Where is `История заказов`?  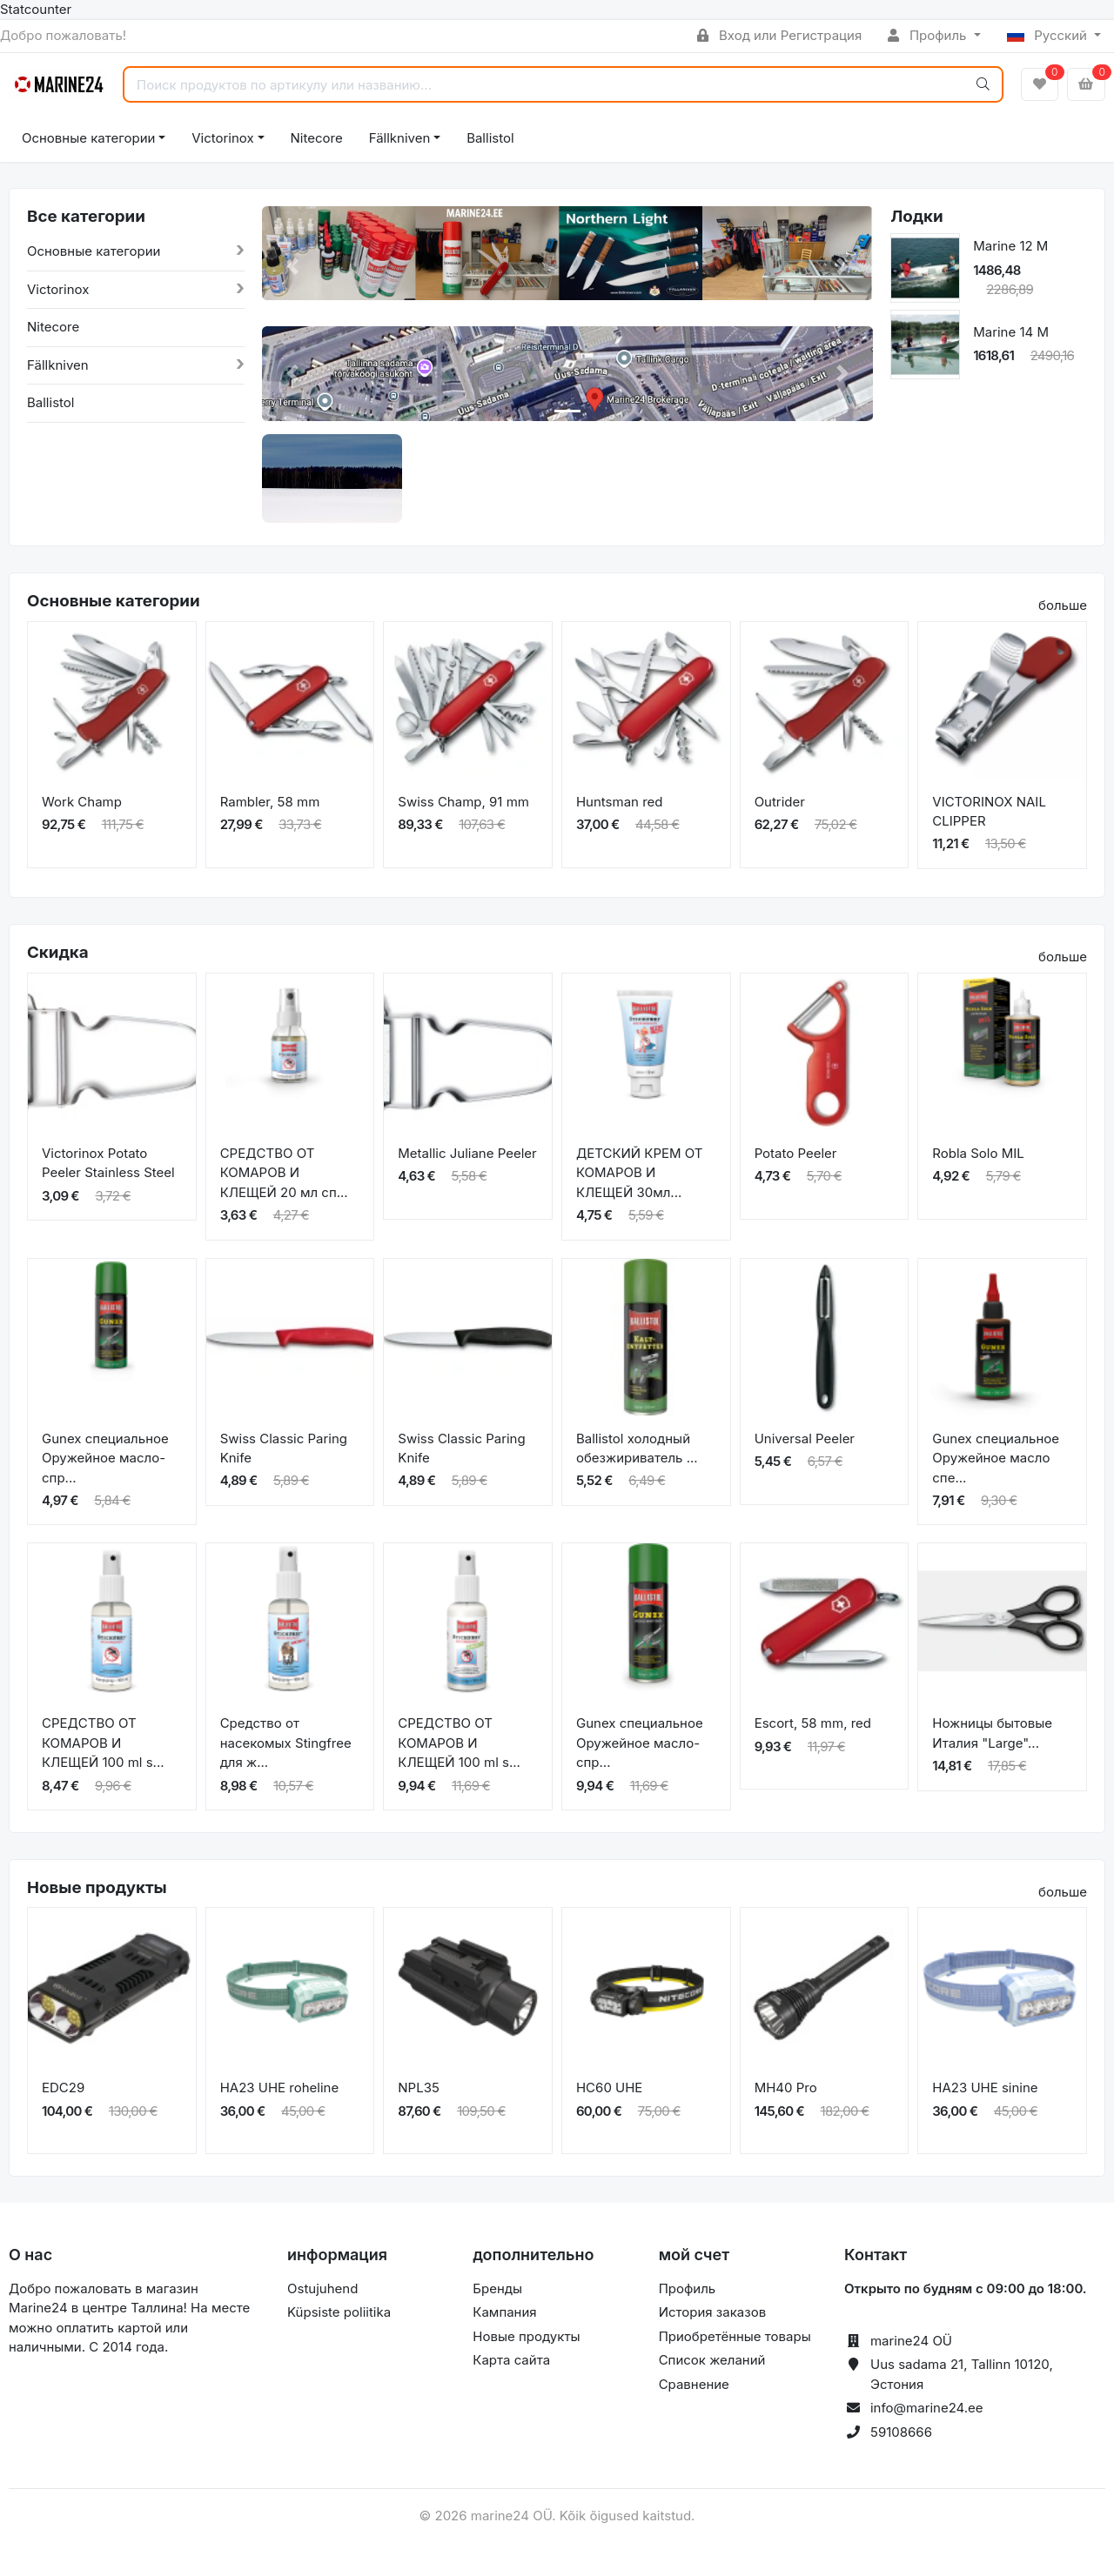
История заказов is located at coordinates (712, 2312).